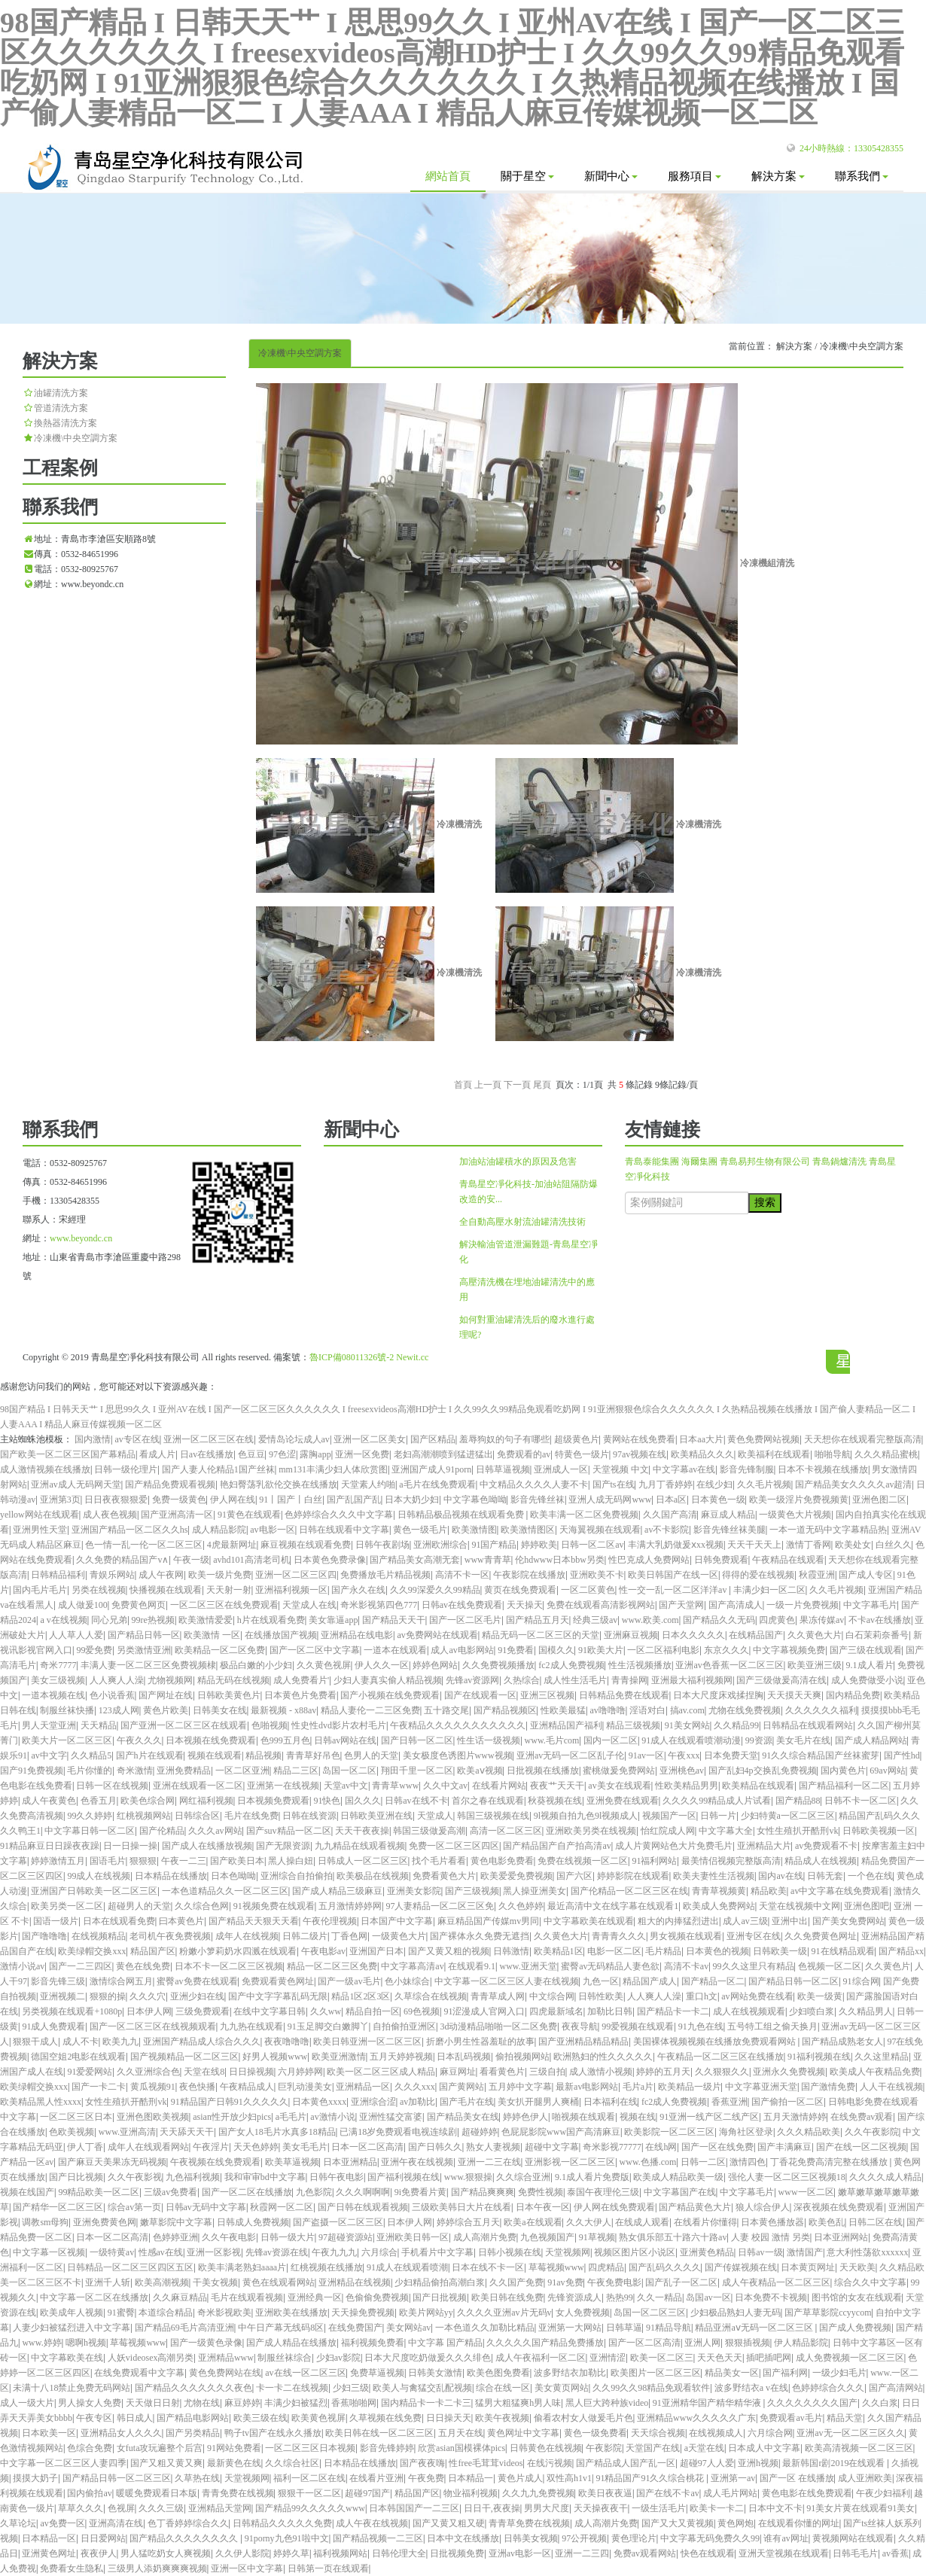 The height and width of the screenshot is (2576, 926). What do you see at coordinates (48, 1755) in the screenshot?
I see `av中文字` at bounding box center [48, 1755].